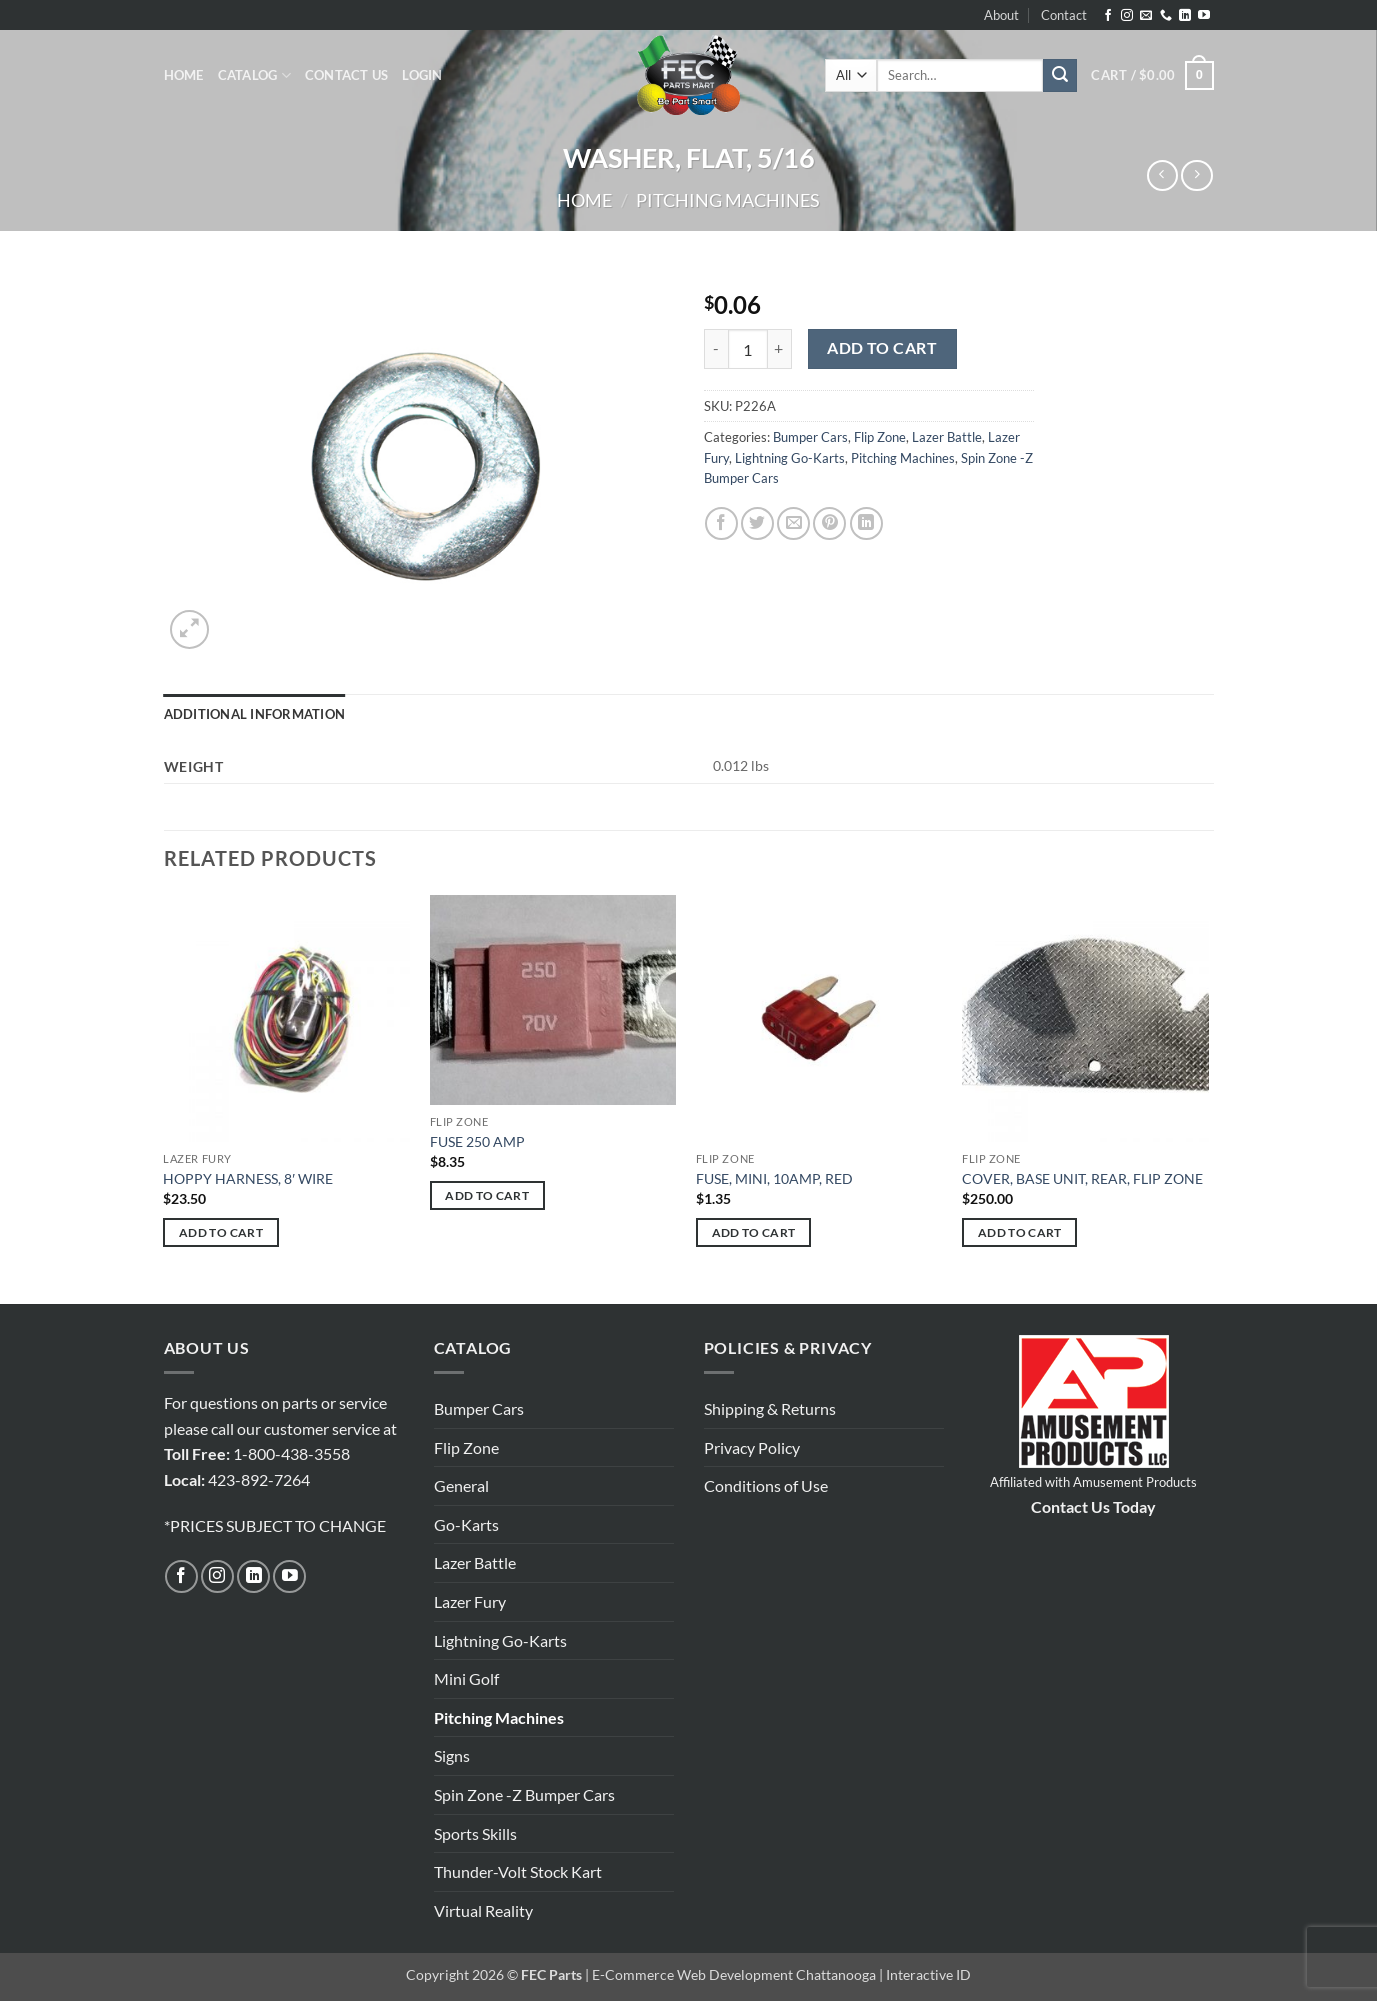  Describe the element at coordinates (470, 1601) in the screenshot. I see `Lazer Fury` at that location.